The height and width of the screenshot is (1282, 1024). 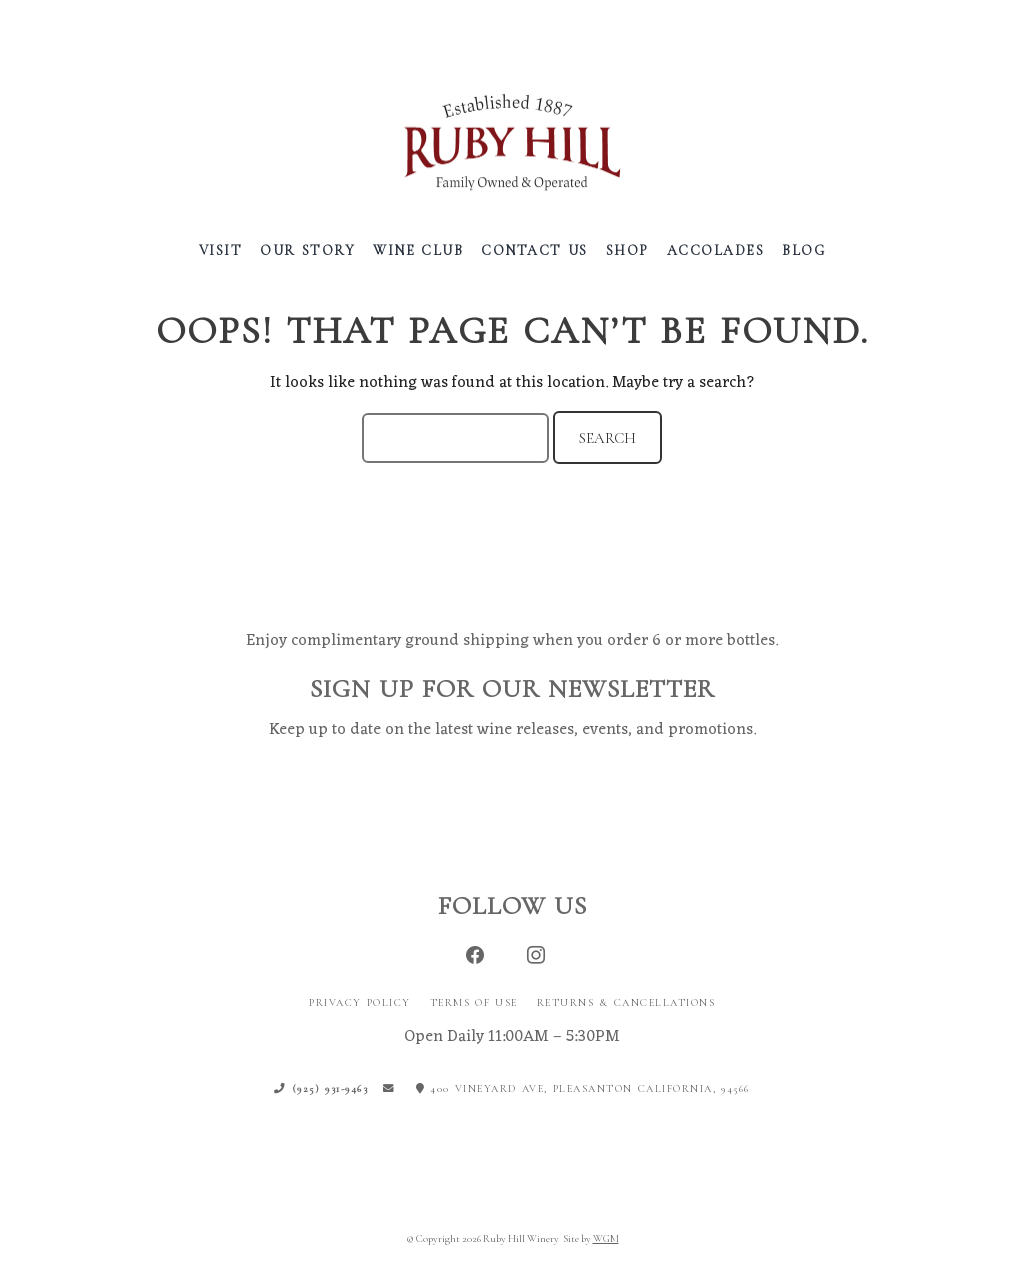 What do you see at coordinates (418, 250) in the screenshot?
I see `Wine Club` at bounding box center [418, 250].